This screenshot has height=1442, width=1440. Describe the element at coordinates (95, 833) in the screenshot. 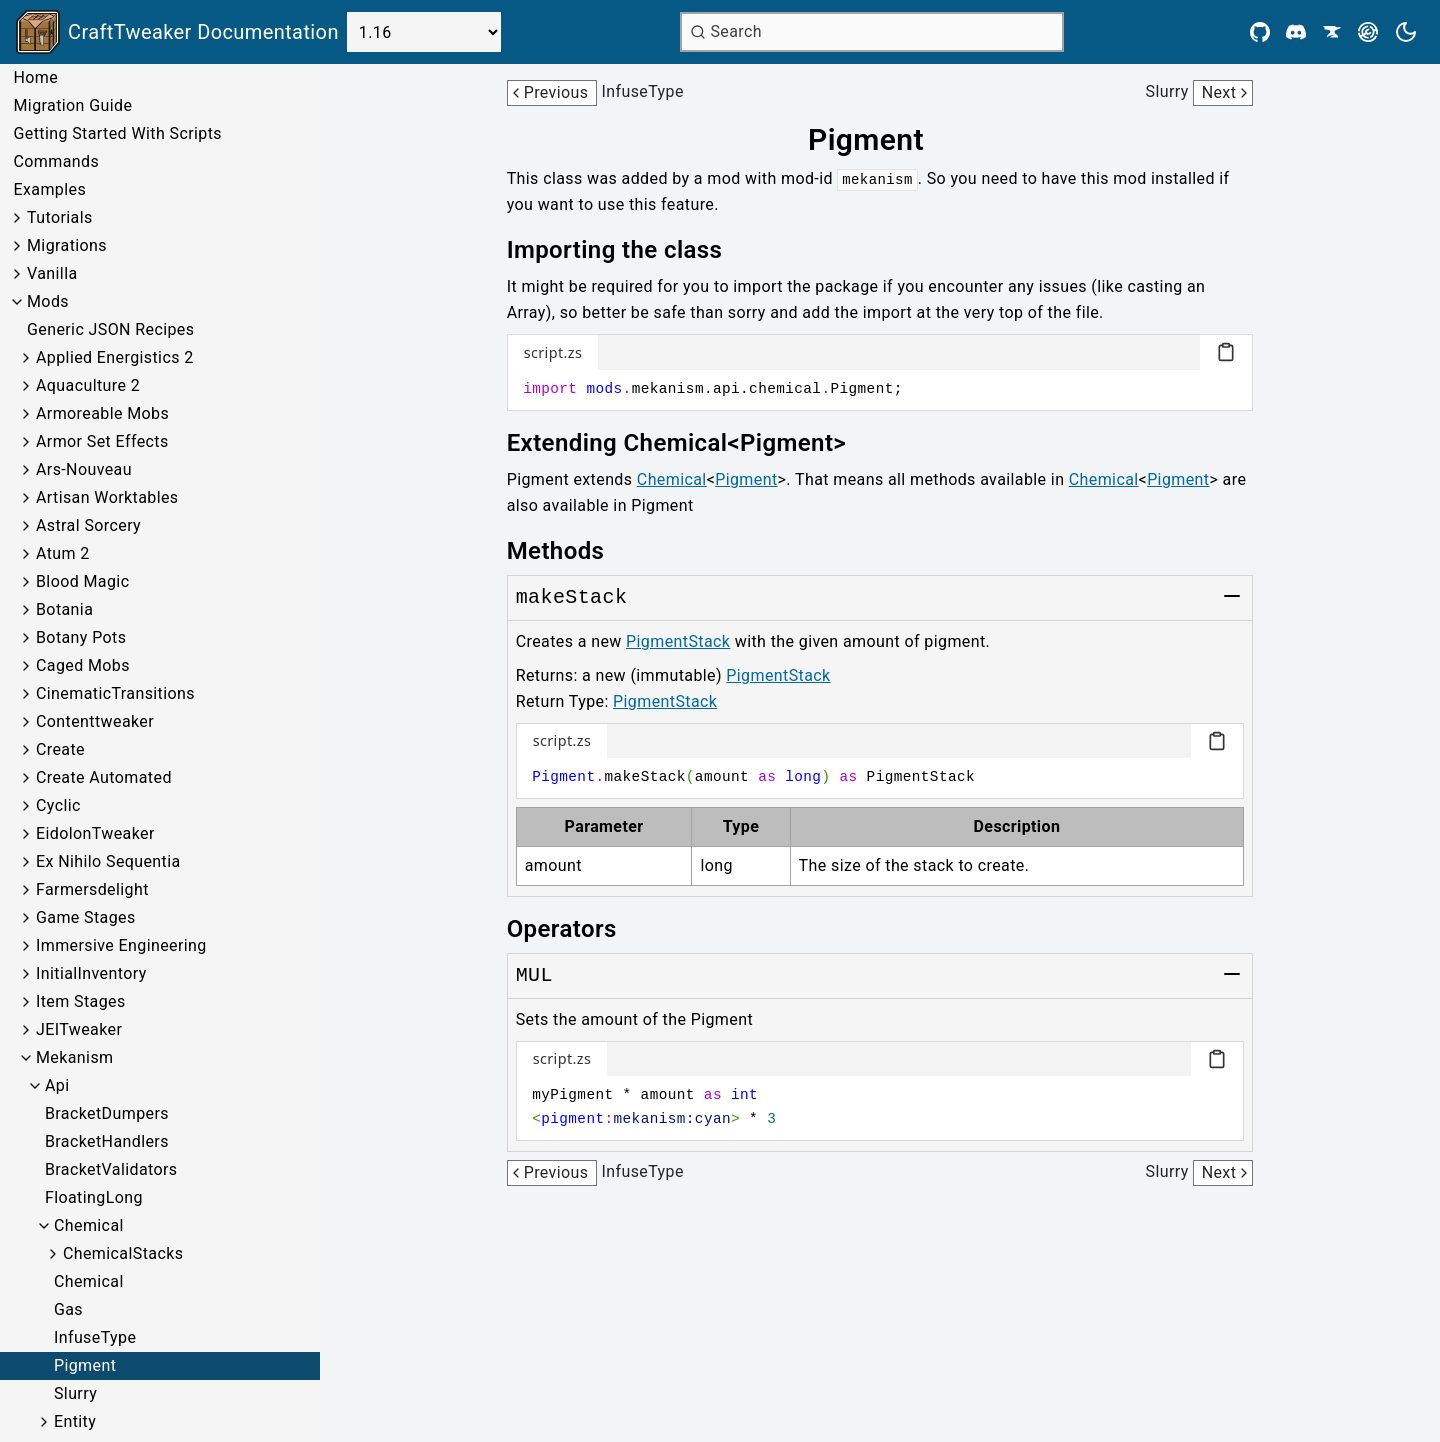

I see `EidolonTweaker` at that location.